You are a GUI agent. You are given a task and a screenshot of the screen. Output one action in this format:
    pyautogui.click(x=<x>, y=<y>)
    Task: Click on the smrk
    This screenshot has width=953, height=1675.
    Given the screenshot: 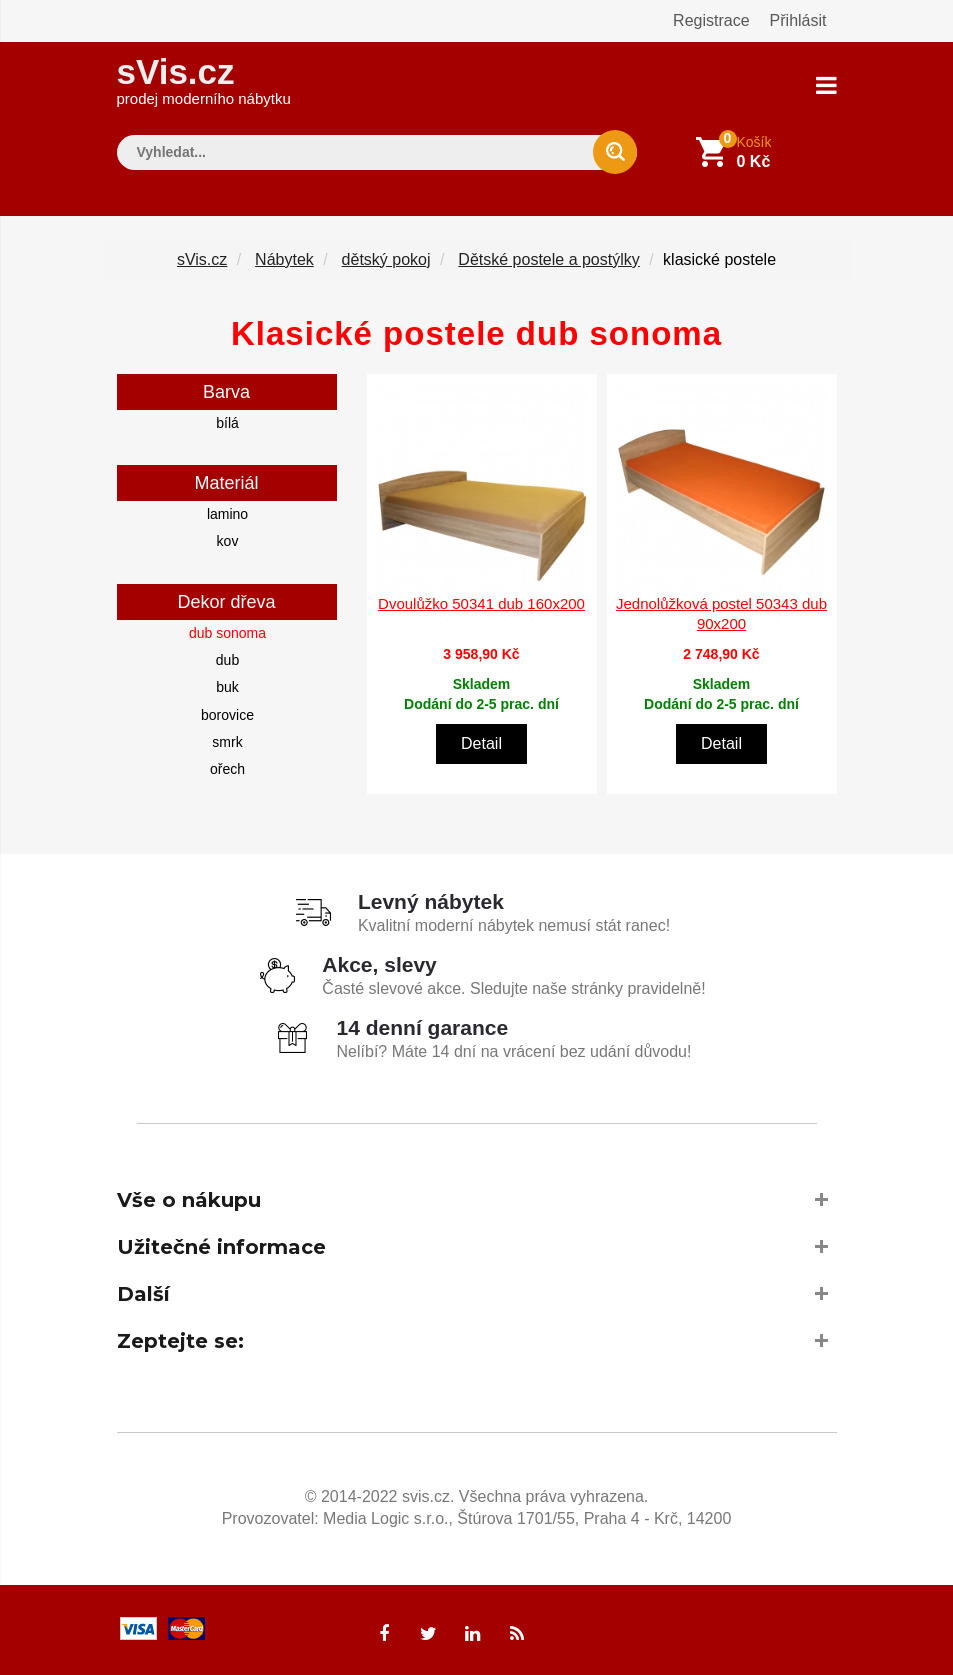 What is the action you would take?
    pyautogui.click(x=227, y=741)
    